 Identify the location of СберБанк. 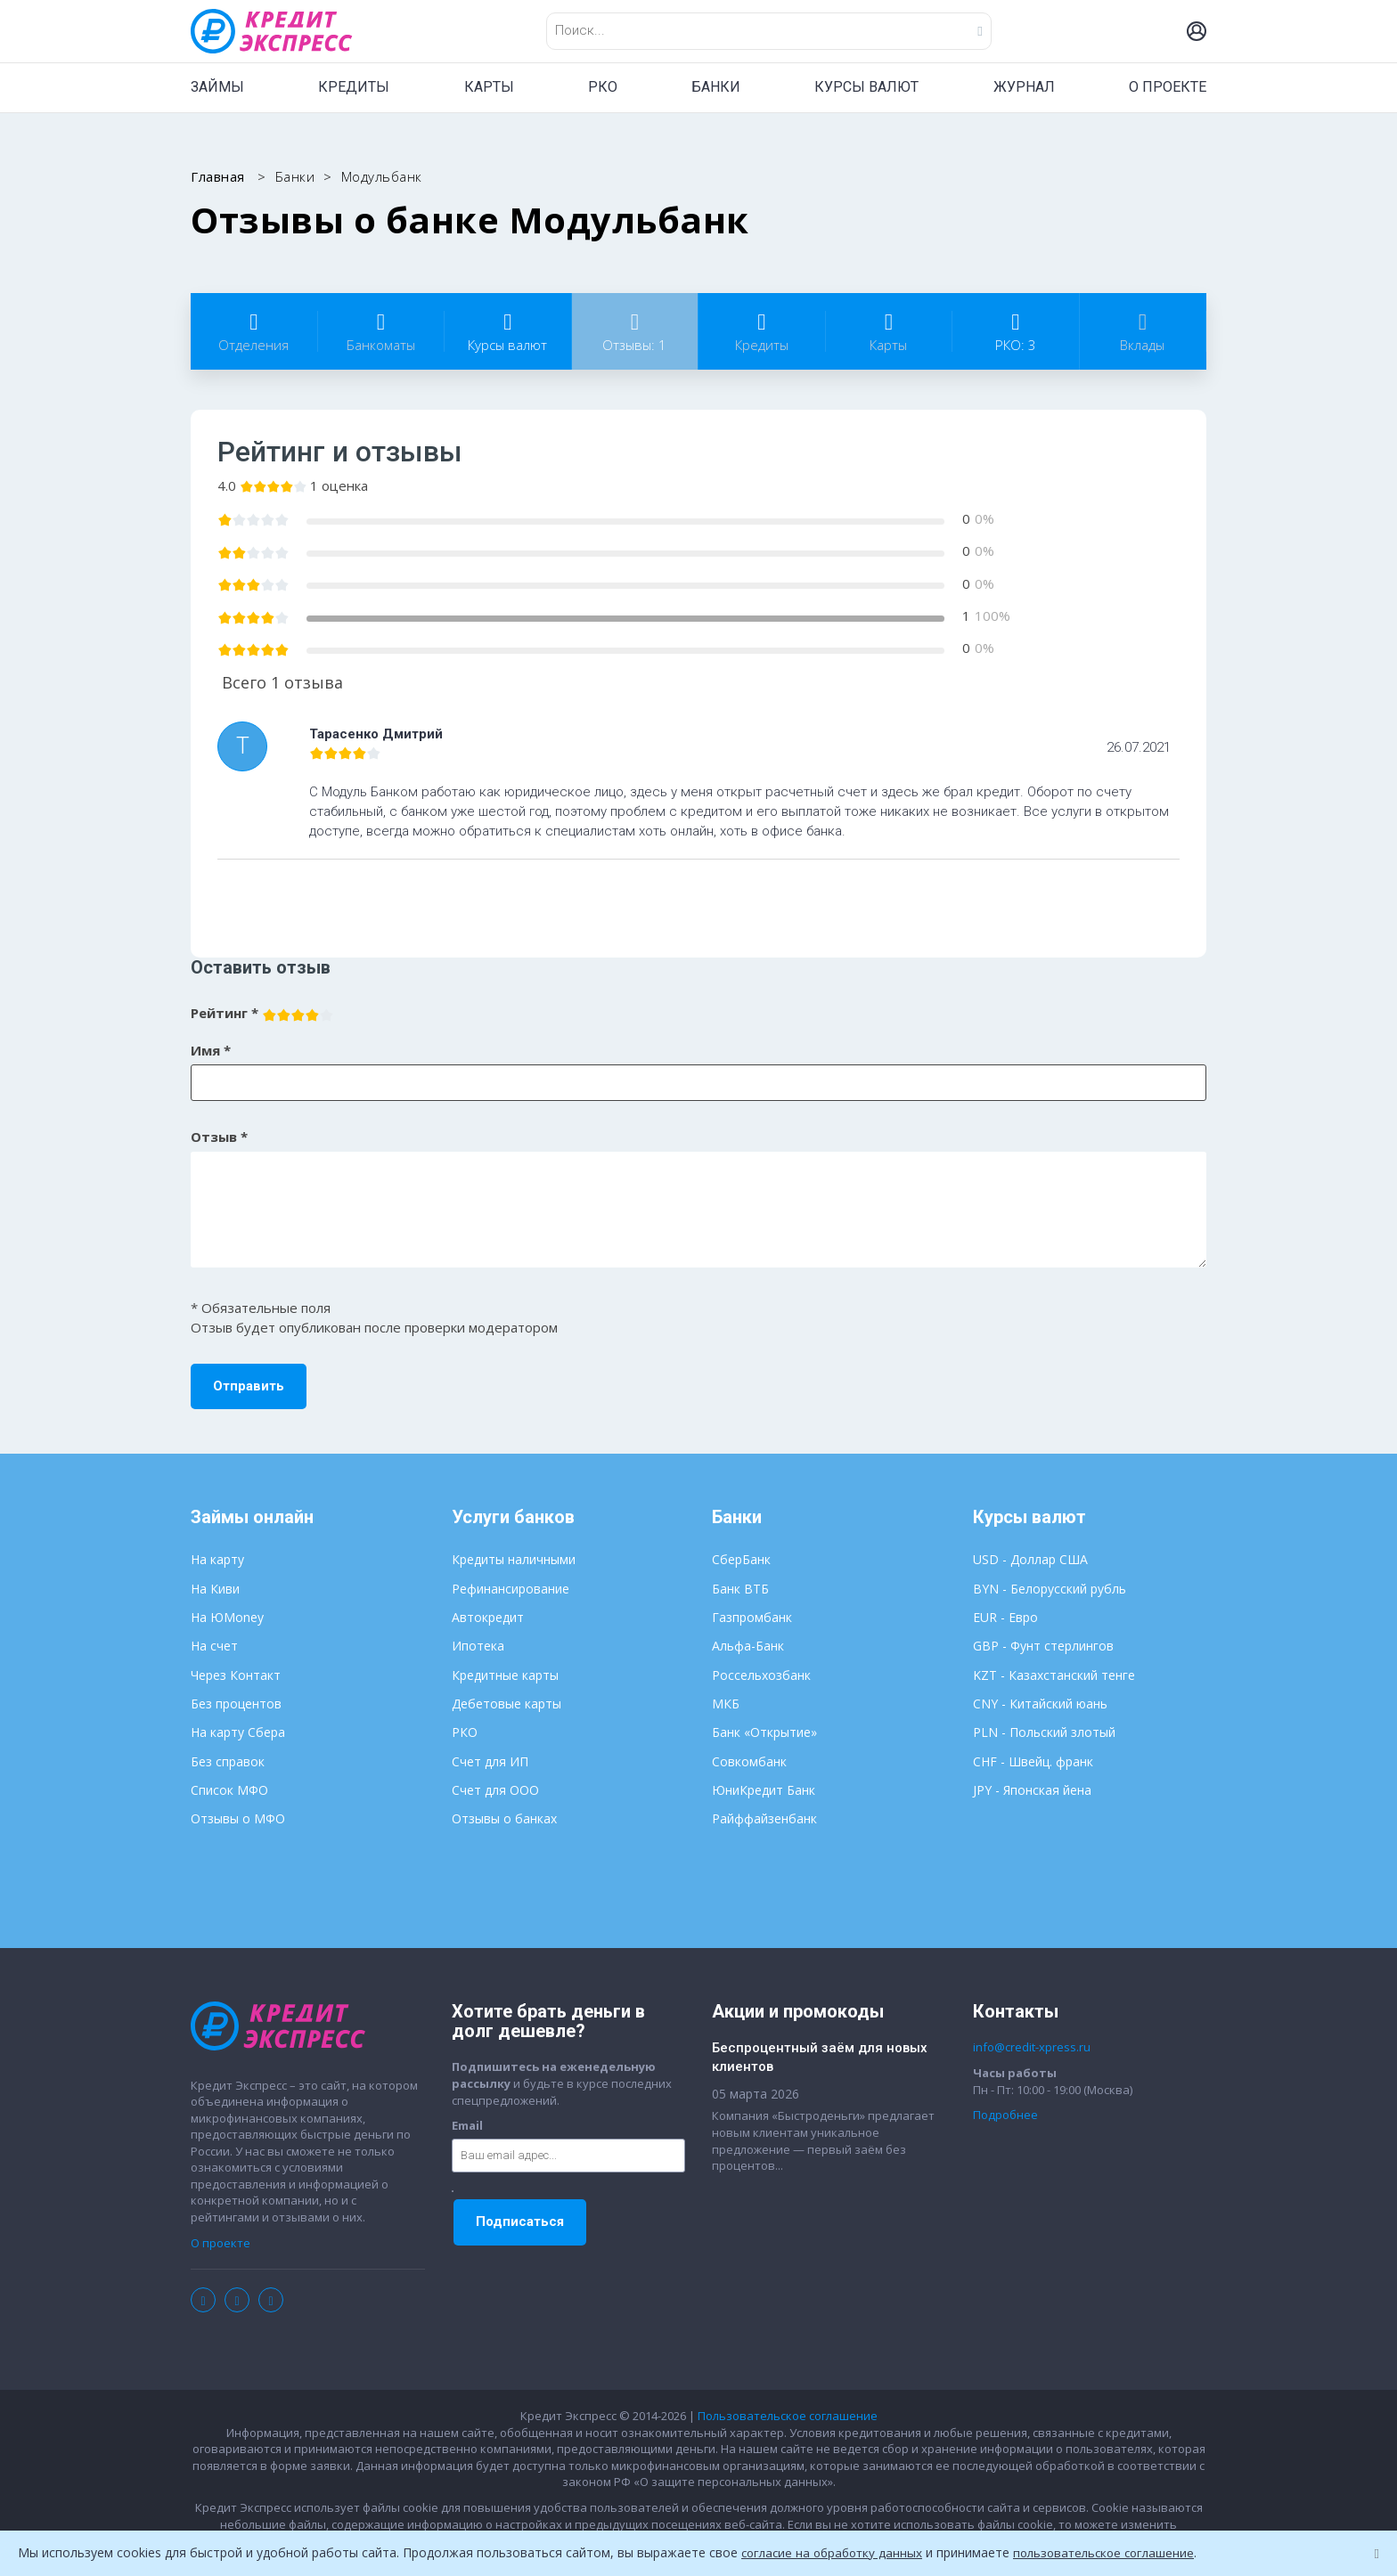
(741, 1559).